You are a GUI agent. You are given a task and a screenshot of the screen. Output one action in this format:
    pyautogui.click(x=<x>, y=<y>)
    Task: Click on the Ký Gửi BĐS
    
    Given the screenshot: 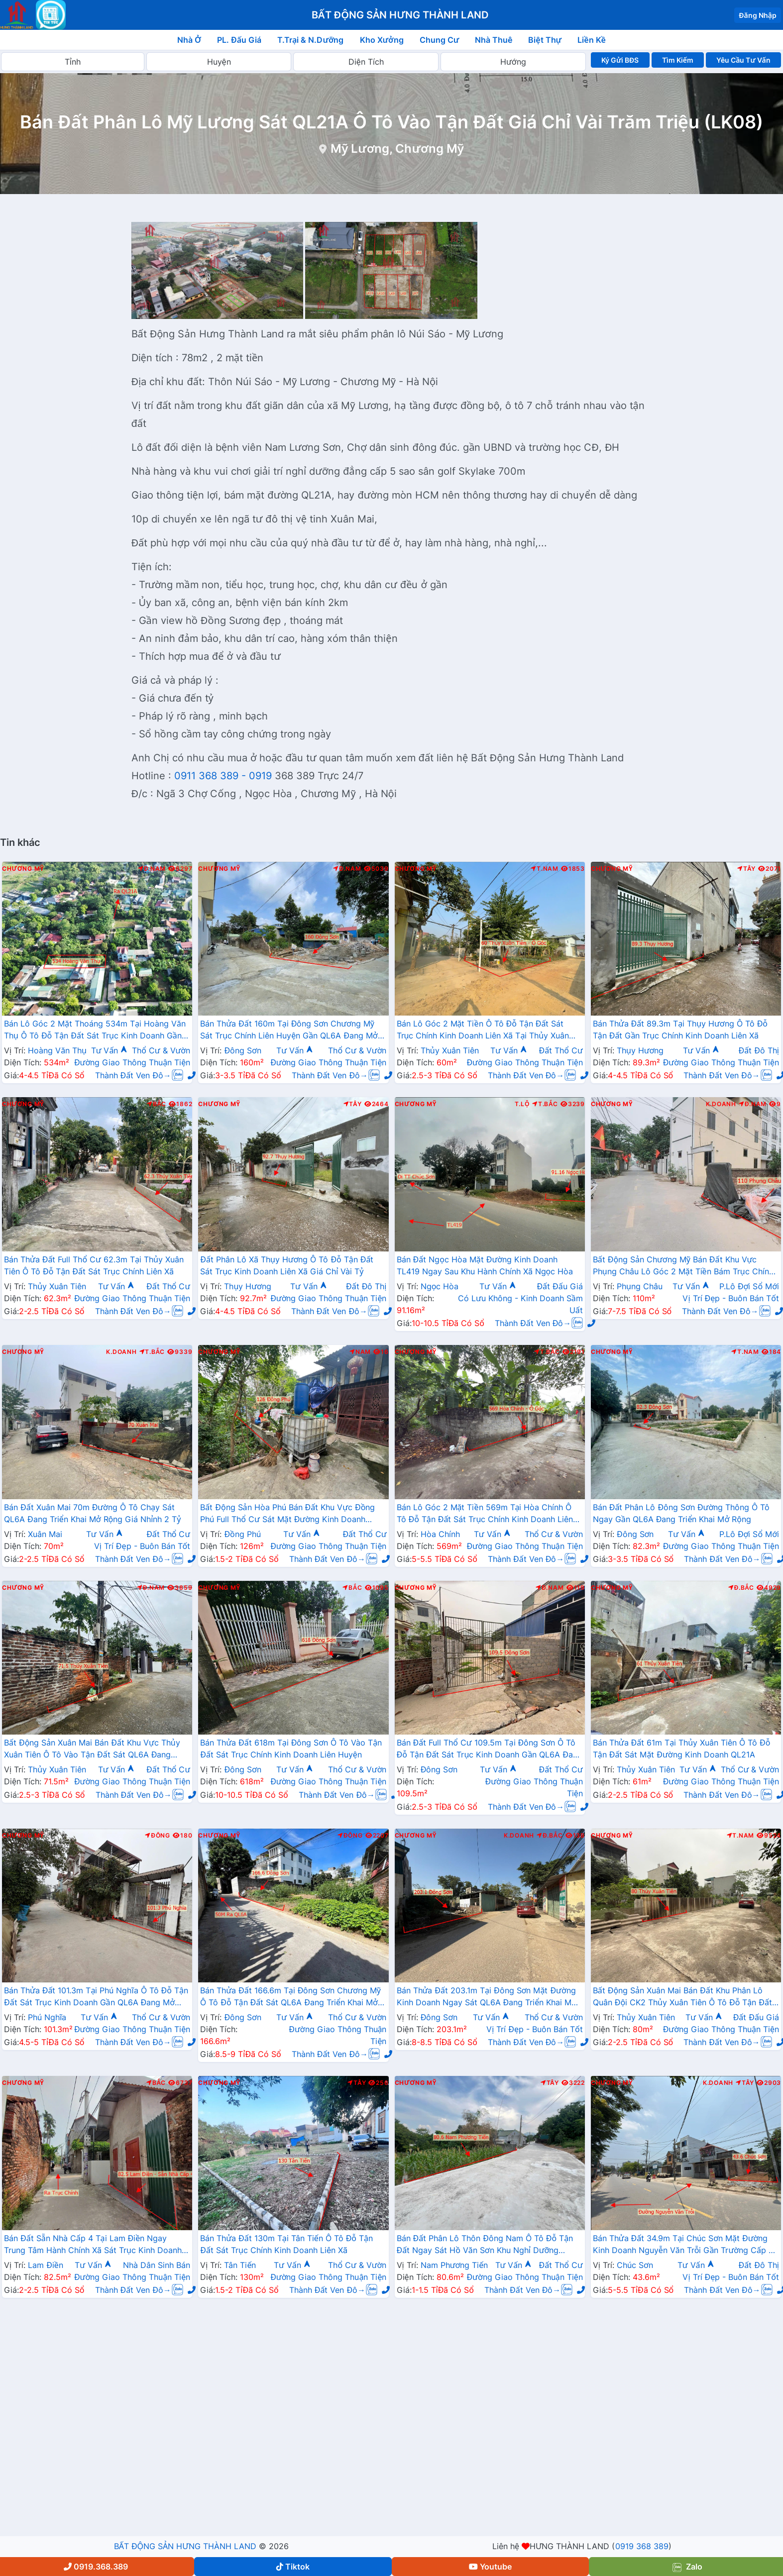 What is the action you would take?
    pyautogui.click(x=620, y=60)
    